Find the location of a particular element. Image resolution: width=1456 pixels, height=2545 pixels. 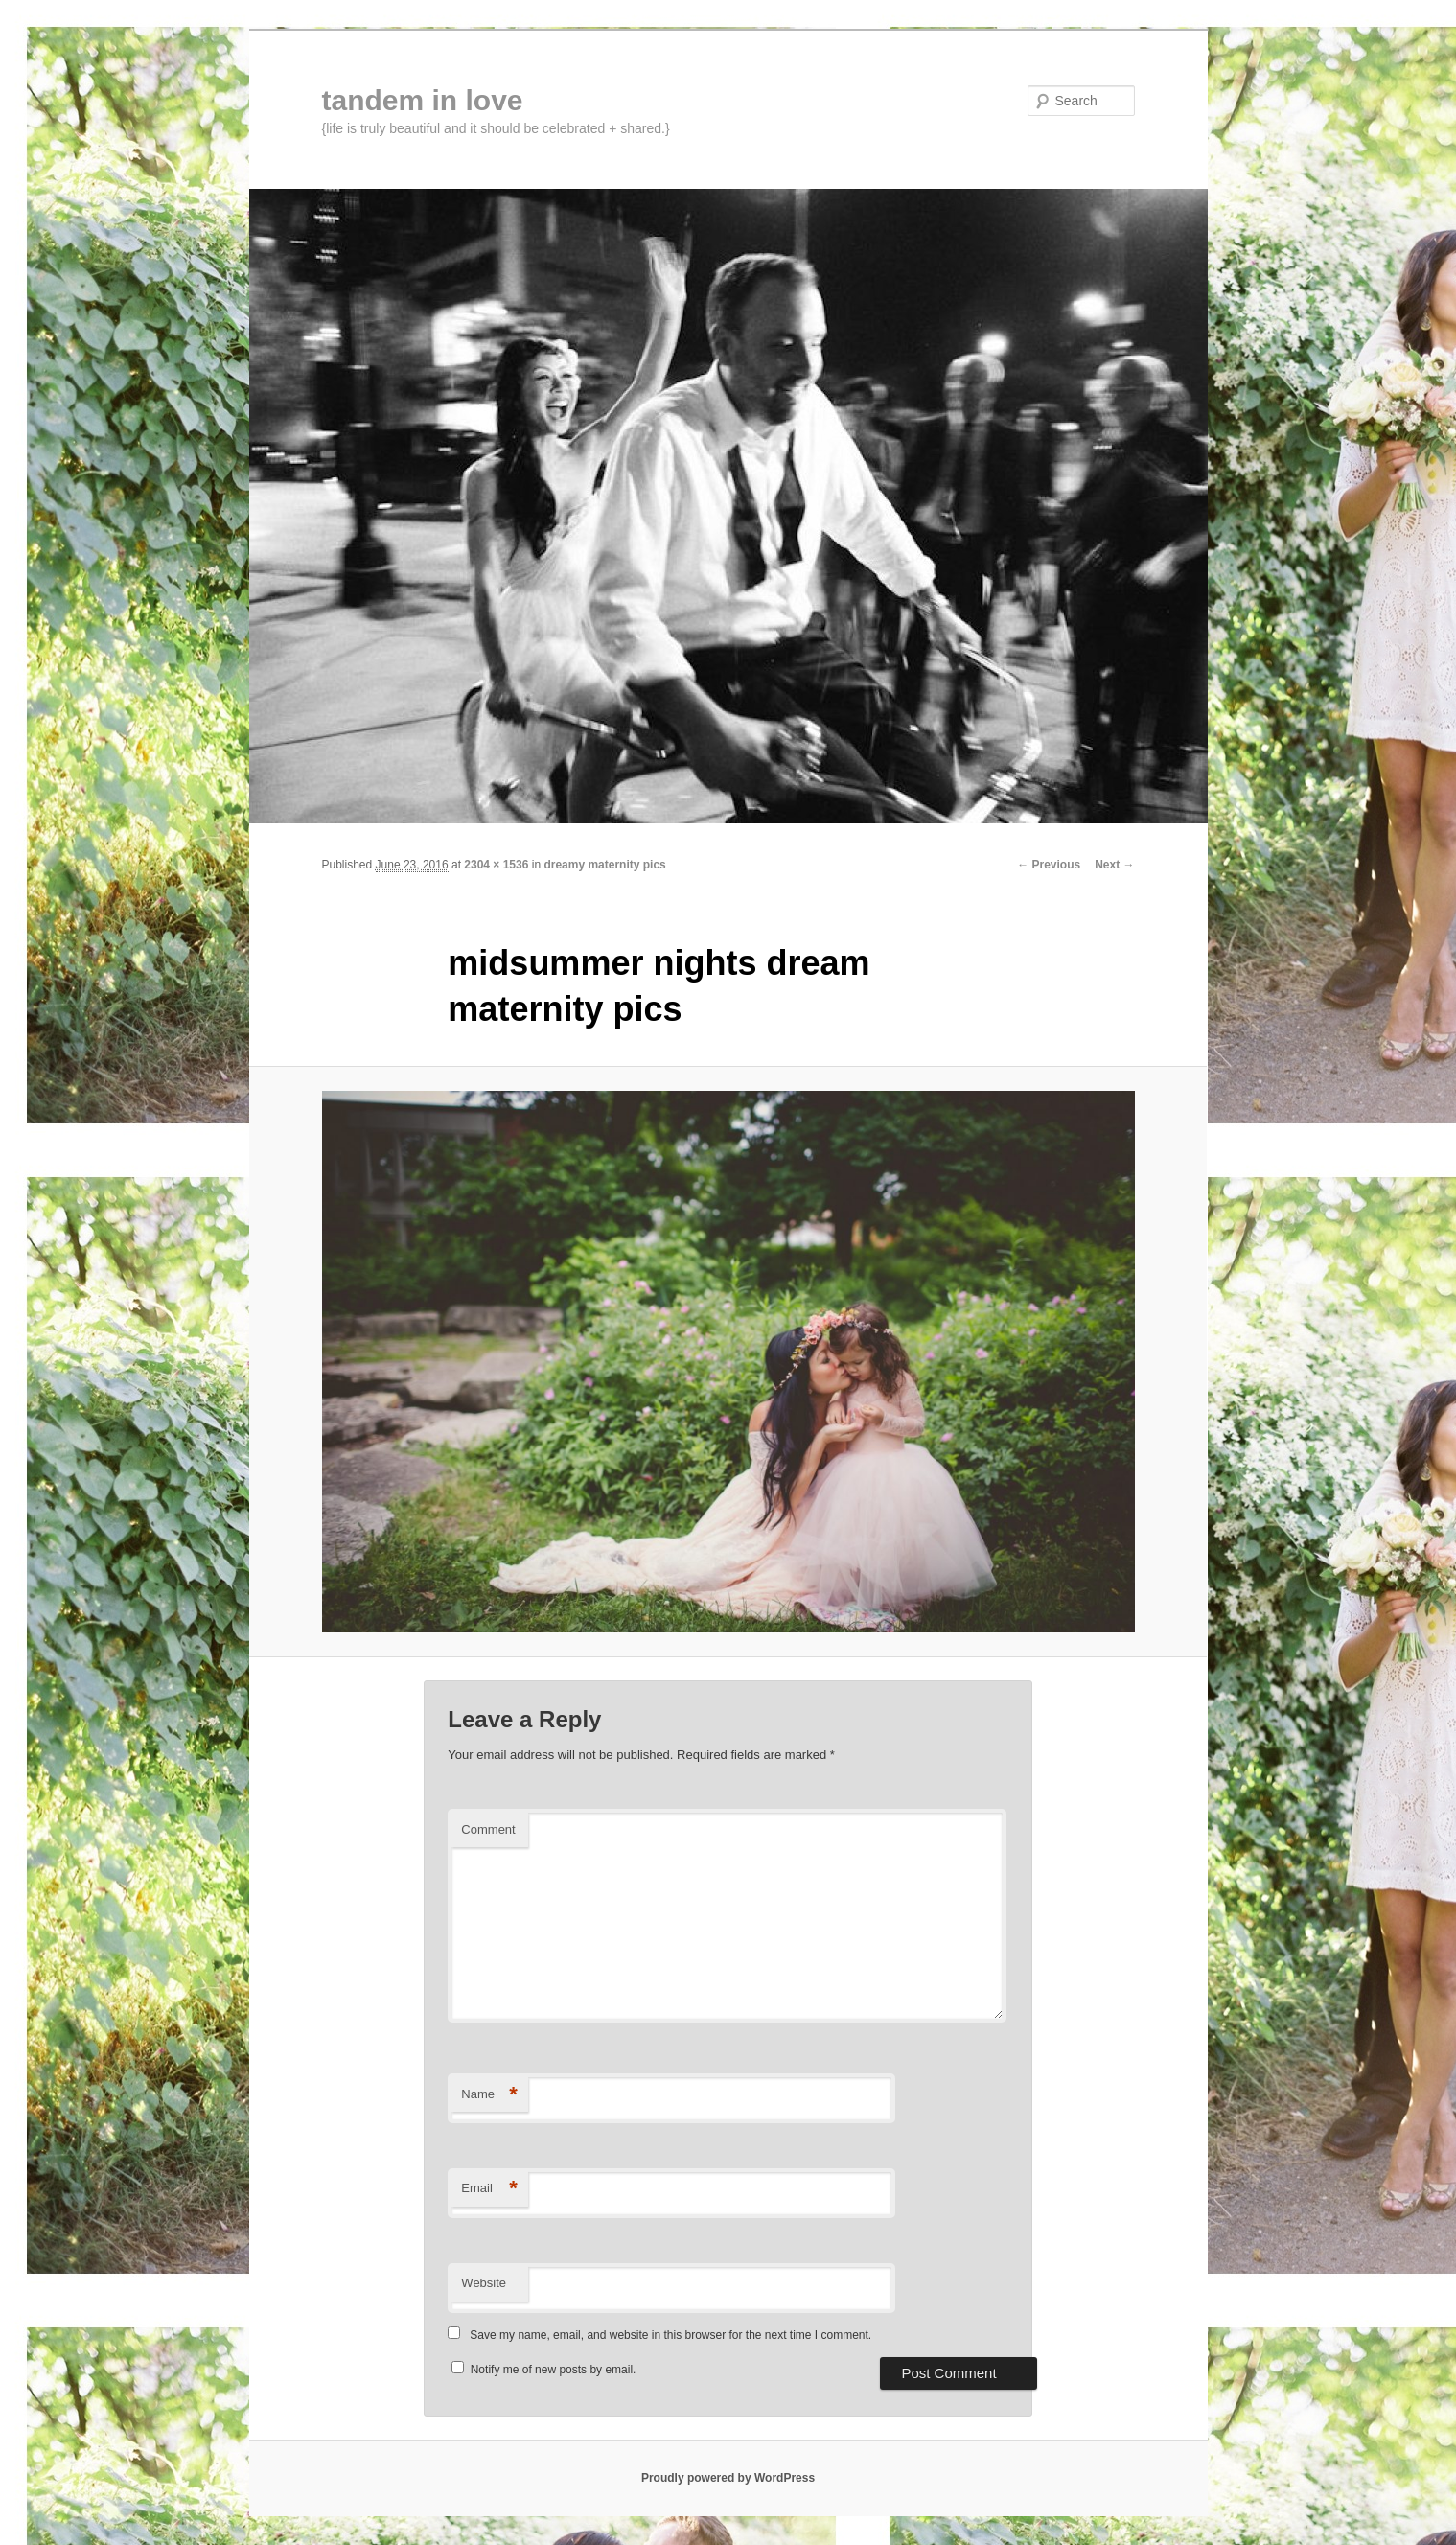

Email is located at coordinates (489, 2189).